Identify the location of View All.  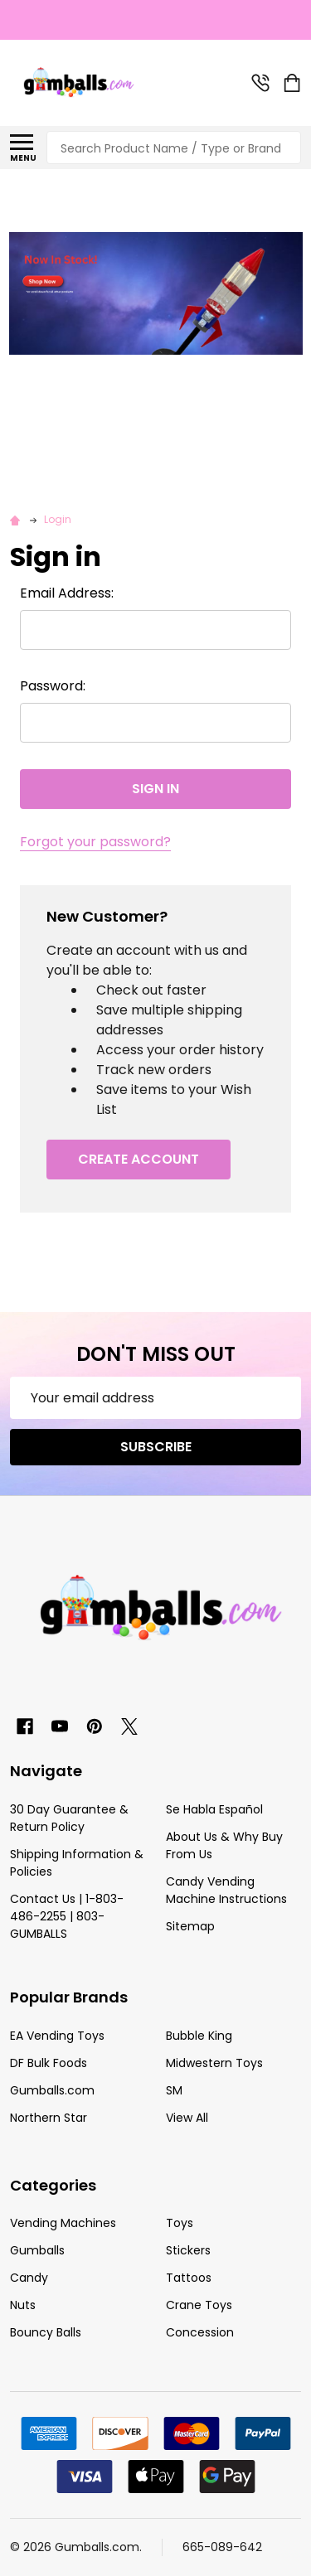
(187, 2117).